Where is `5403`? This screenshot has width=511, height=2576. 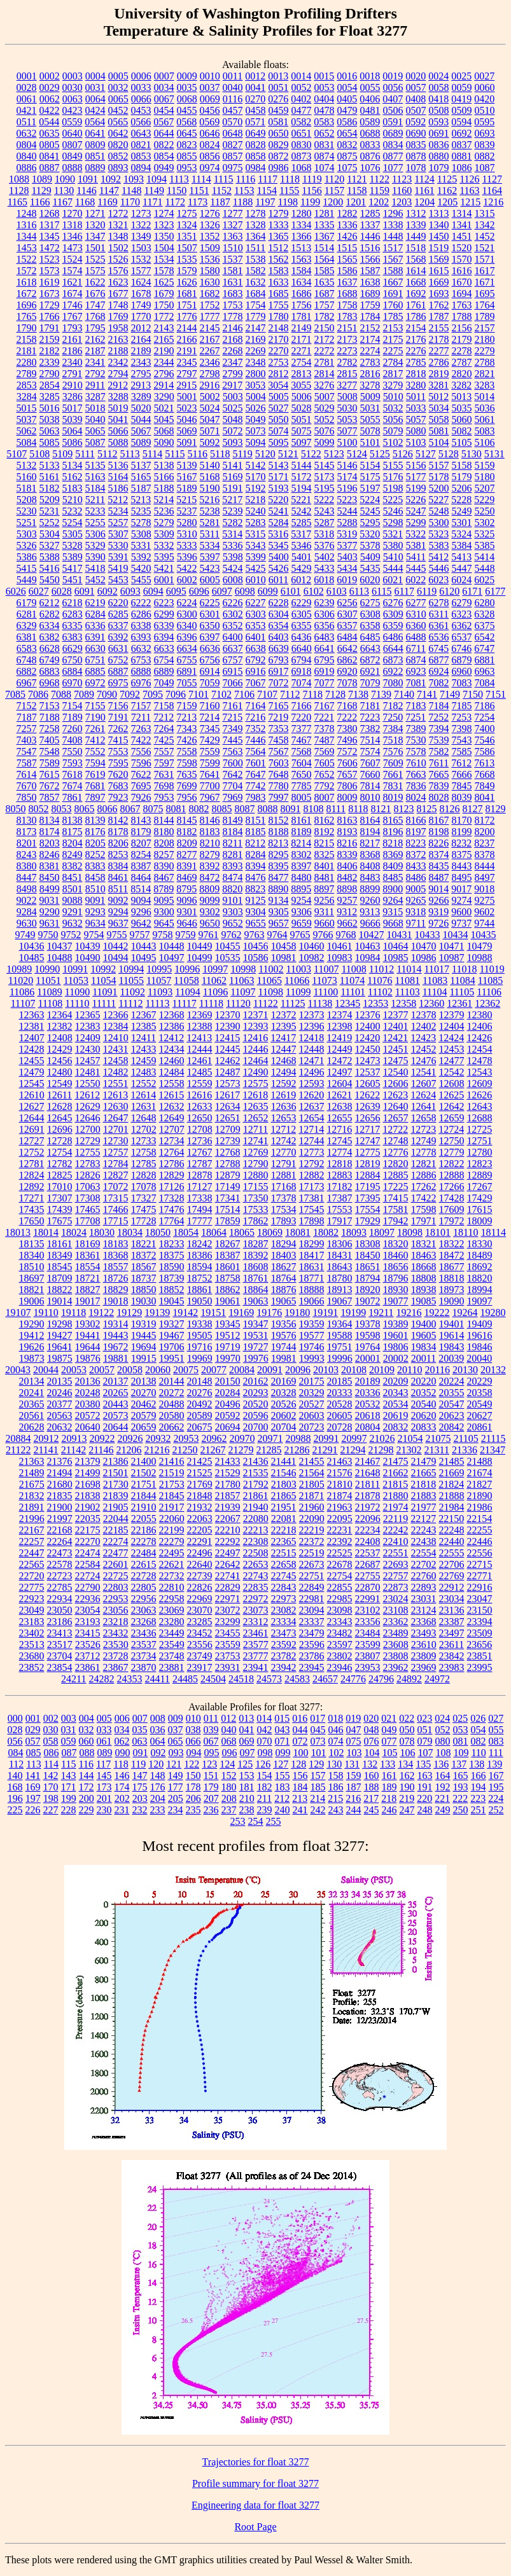
5403 is located at coordinates (347, 556).